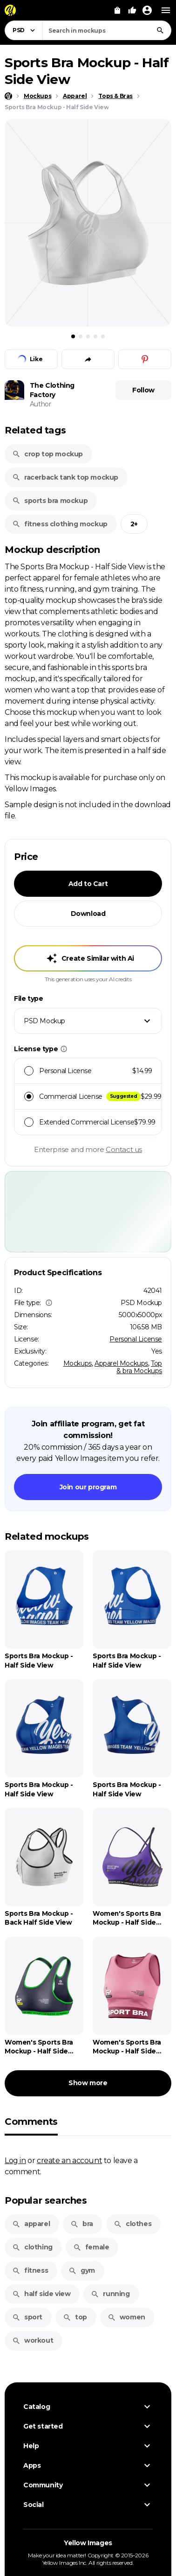  I want to click on [Home page], so click(8, 96).